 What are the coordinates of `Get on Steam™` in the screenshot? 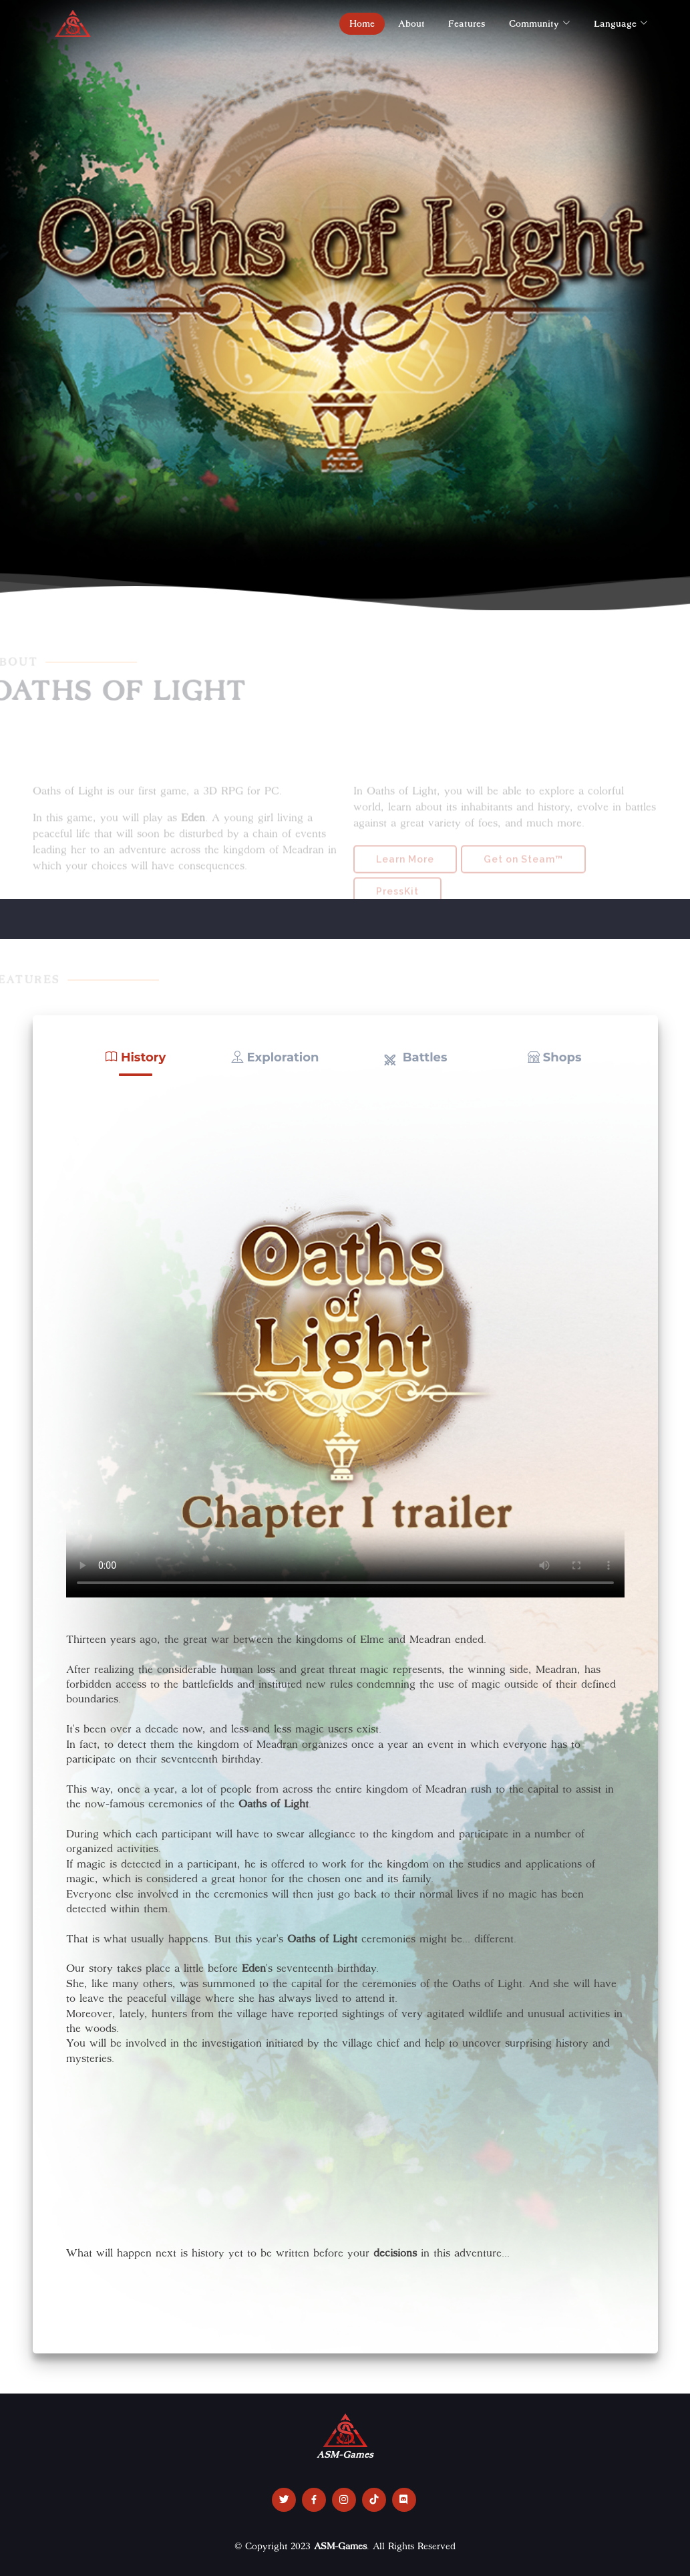 It's located at (523, 877).